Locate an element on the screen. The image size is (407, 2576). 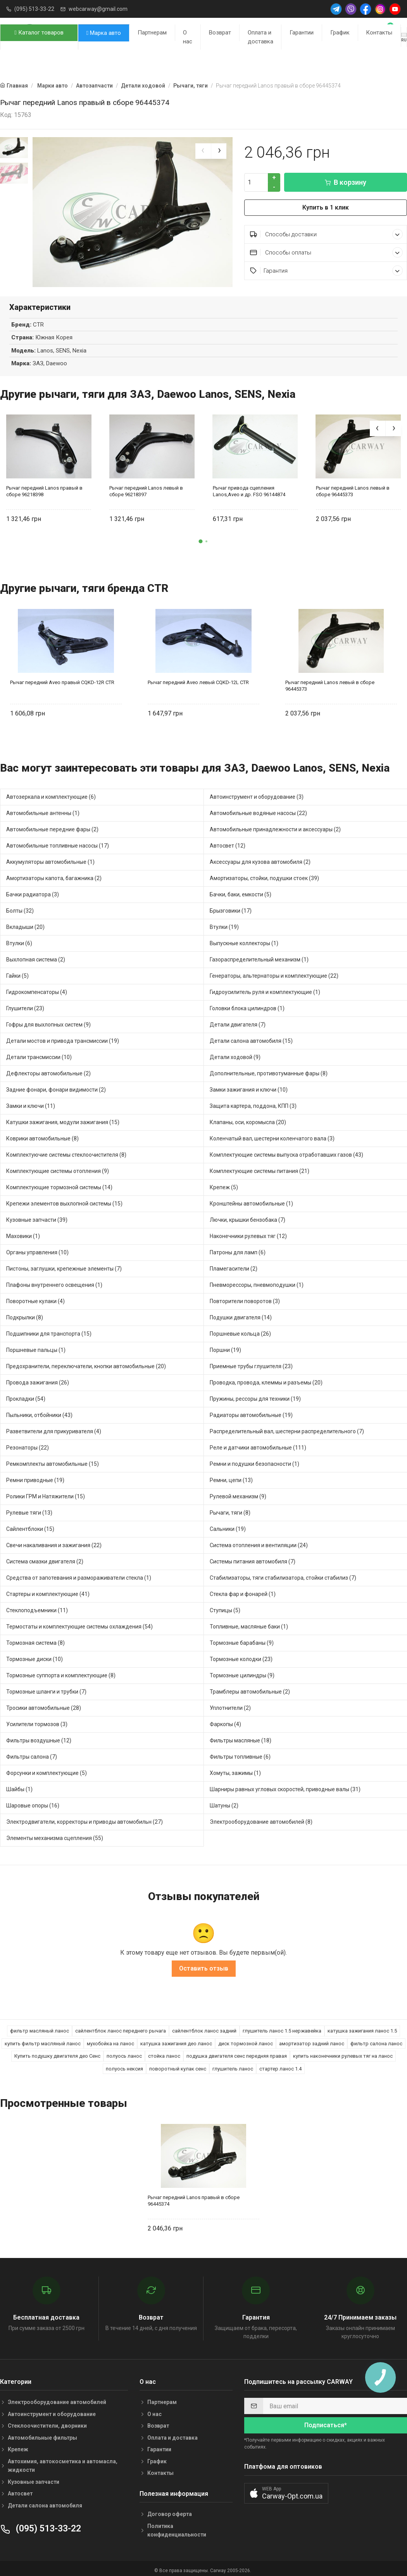
О нас is located at coordinates (187, 37).